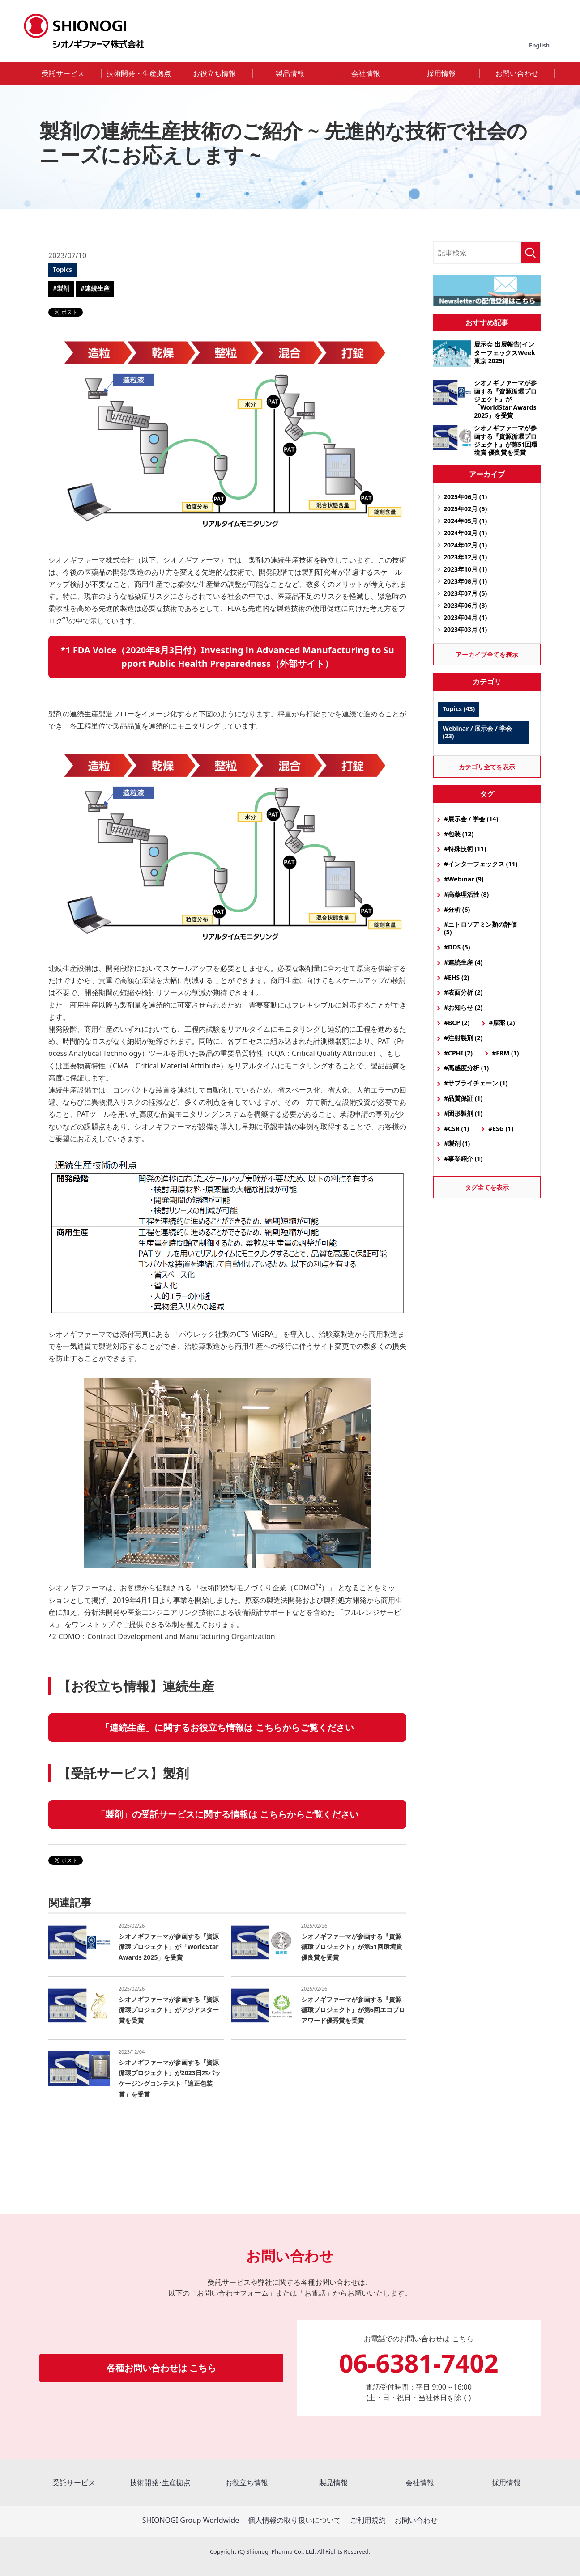 This screenshot has width=580, height=2576. Describe the element at coordinates (463, 1113) in the screenshot. I see `#固形製剤 (1)` at that location.